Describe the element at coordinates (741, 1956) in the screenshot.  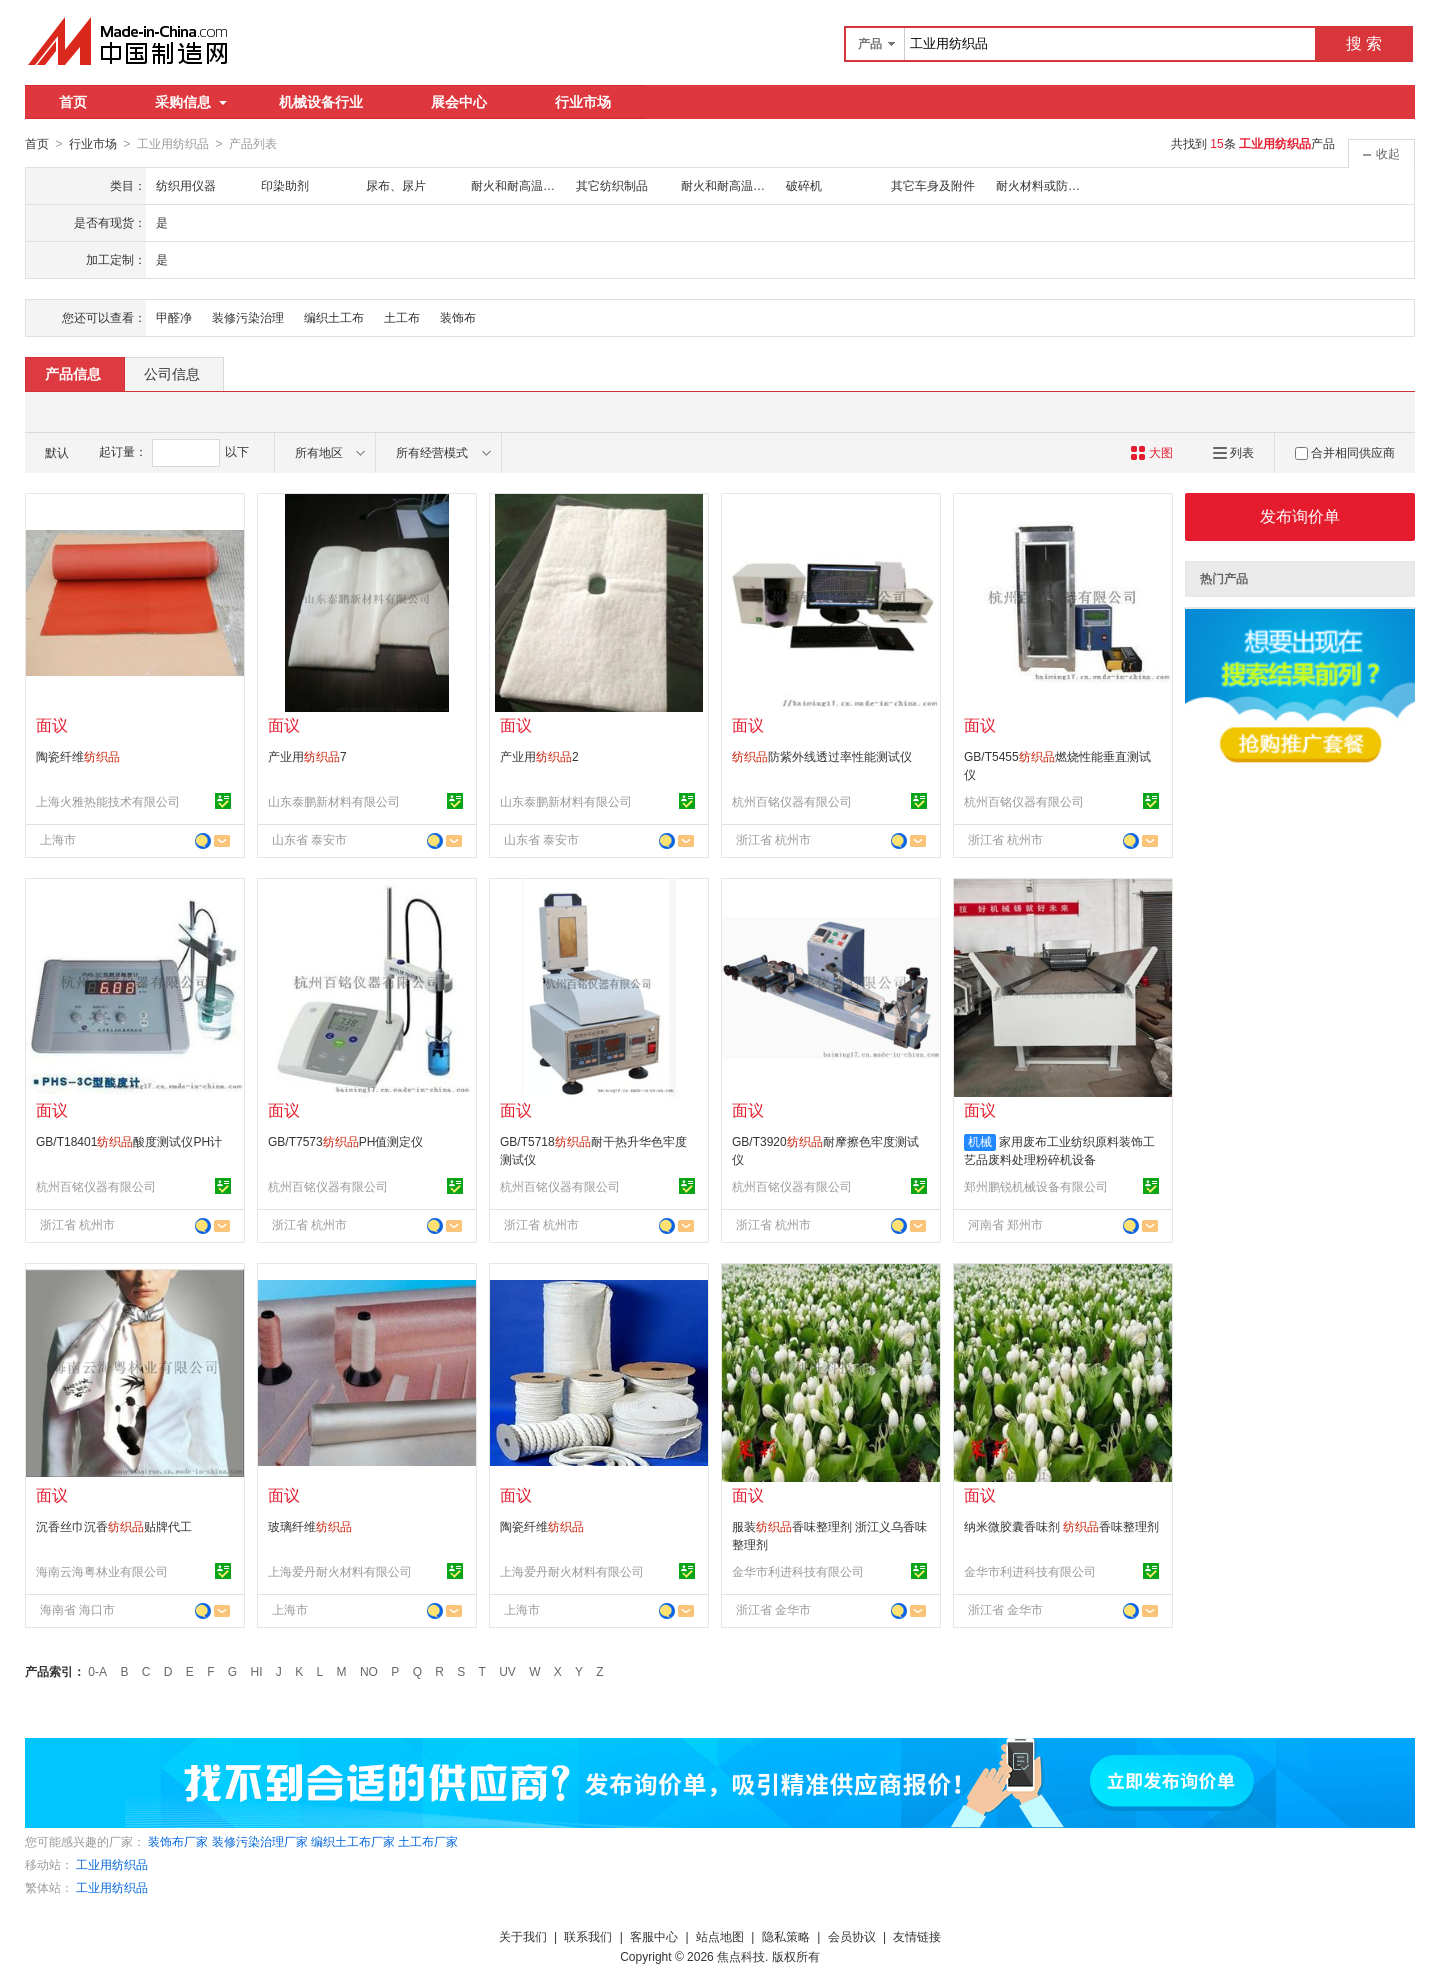
I see `焦点科技` at that location.